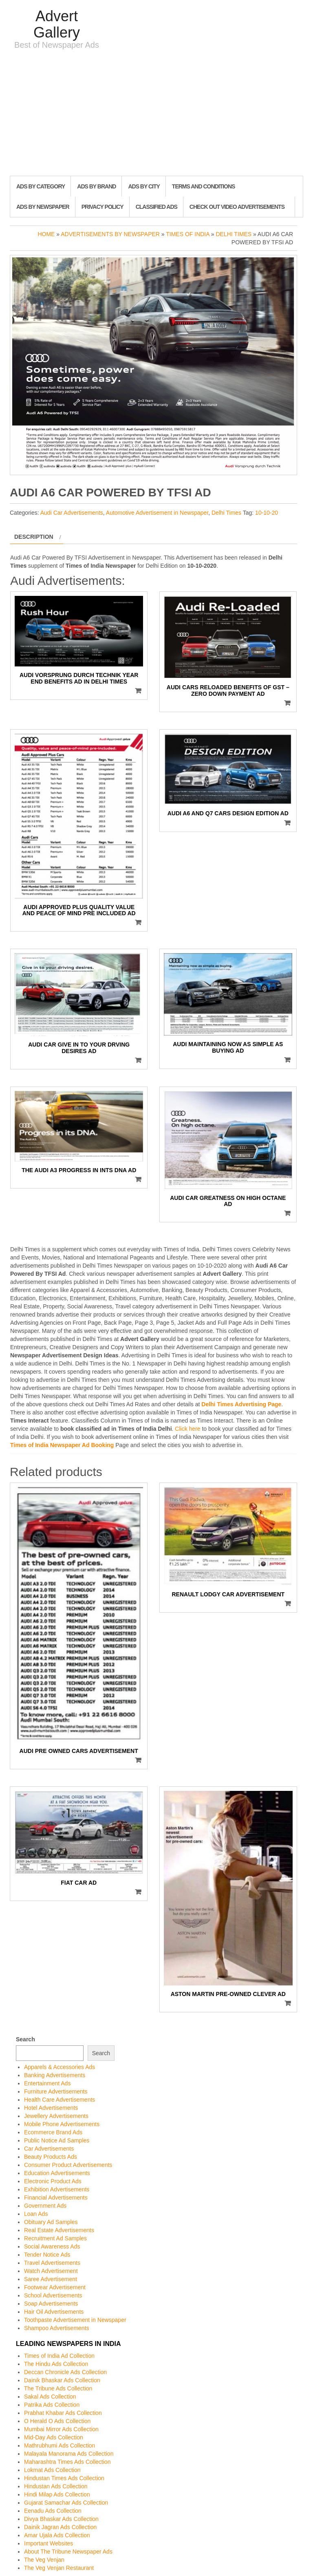  What do you see at coordinates (59, 2099) in the screenshot?
I see `Health Care Advertisements` at bounding box center [59, 2099].